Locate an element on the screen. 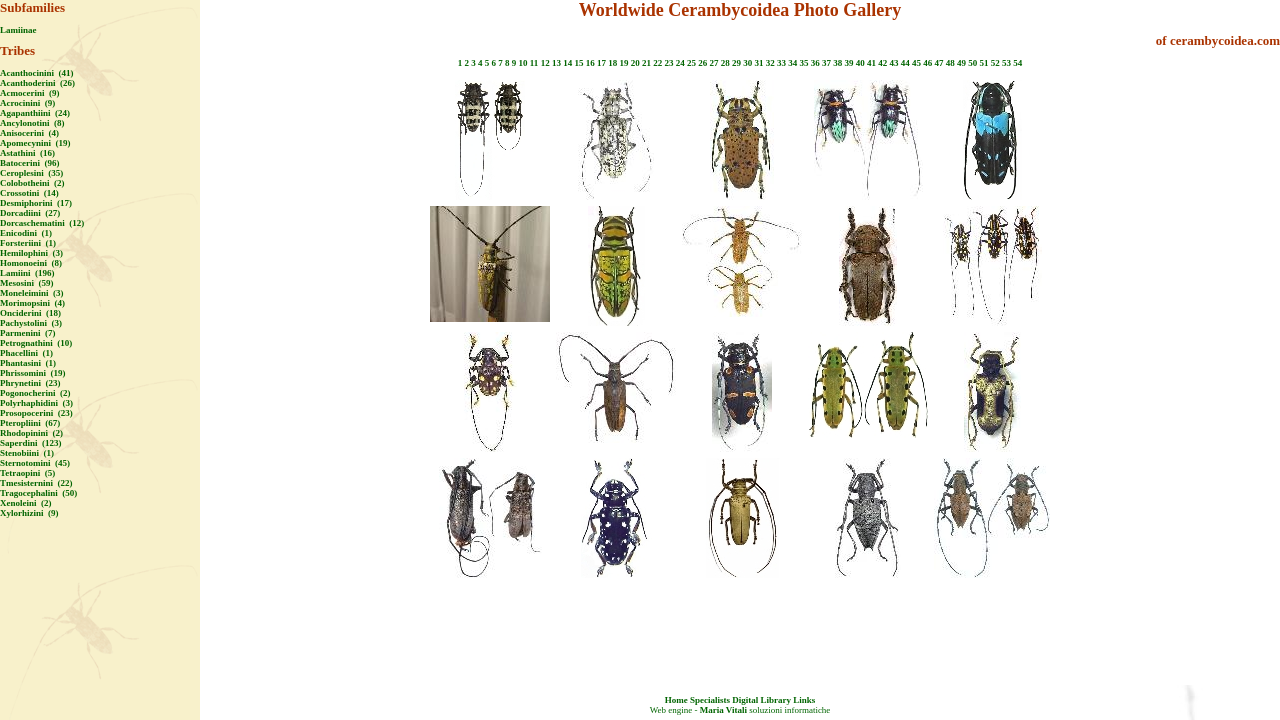  Stenobiini (1) is located at coordinates (27, 453).